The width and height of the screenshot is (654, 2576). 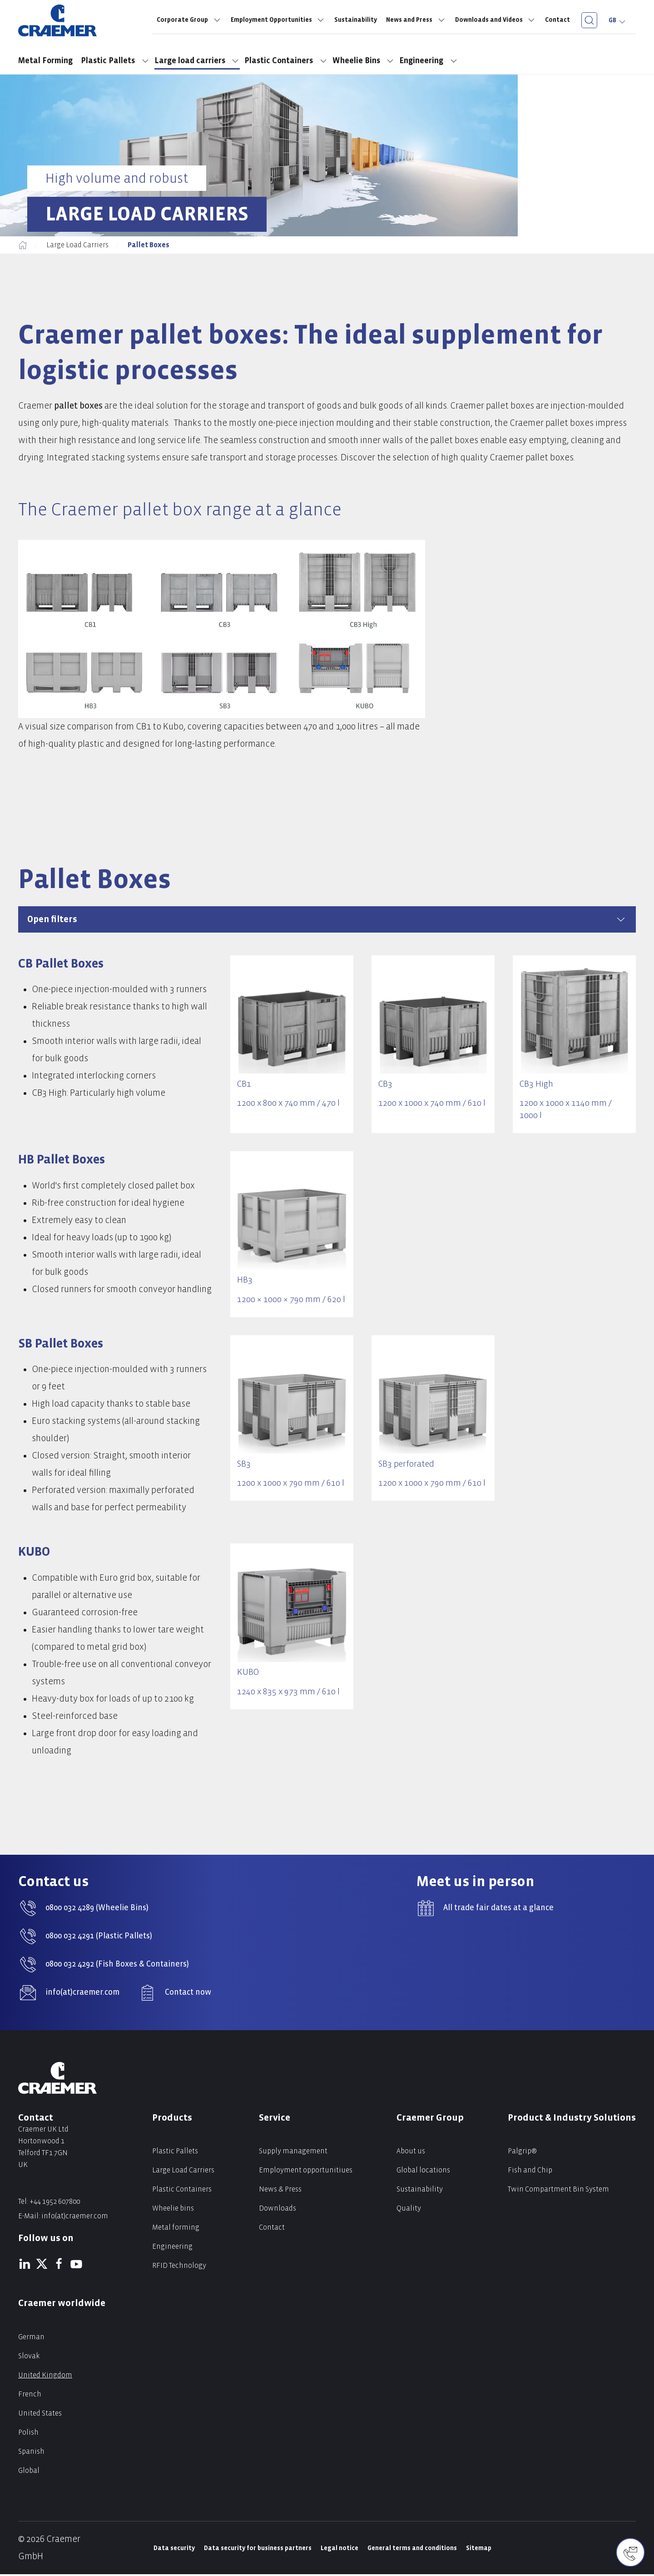 I want to click on Data security for business partners, so click(x=258, y=2549).